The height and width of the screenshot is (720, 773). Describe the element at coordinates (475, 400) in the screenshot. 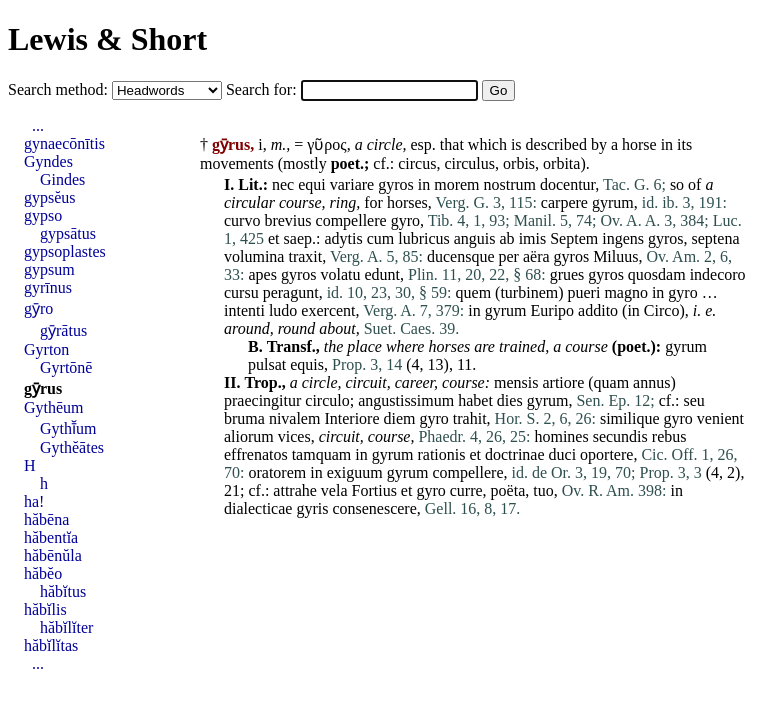

I see `habet` at that location.